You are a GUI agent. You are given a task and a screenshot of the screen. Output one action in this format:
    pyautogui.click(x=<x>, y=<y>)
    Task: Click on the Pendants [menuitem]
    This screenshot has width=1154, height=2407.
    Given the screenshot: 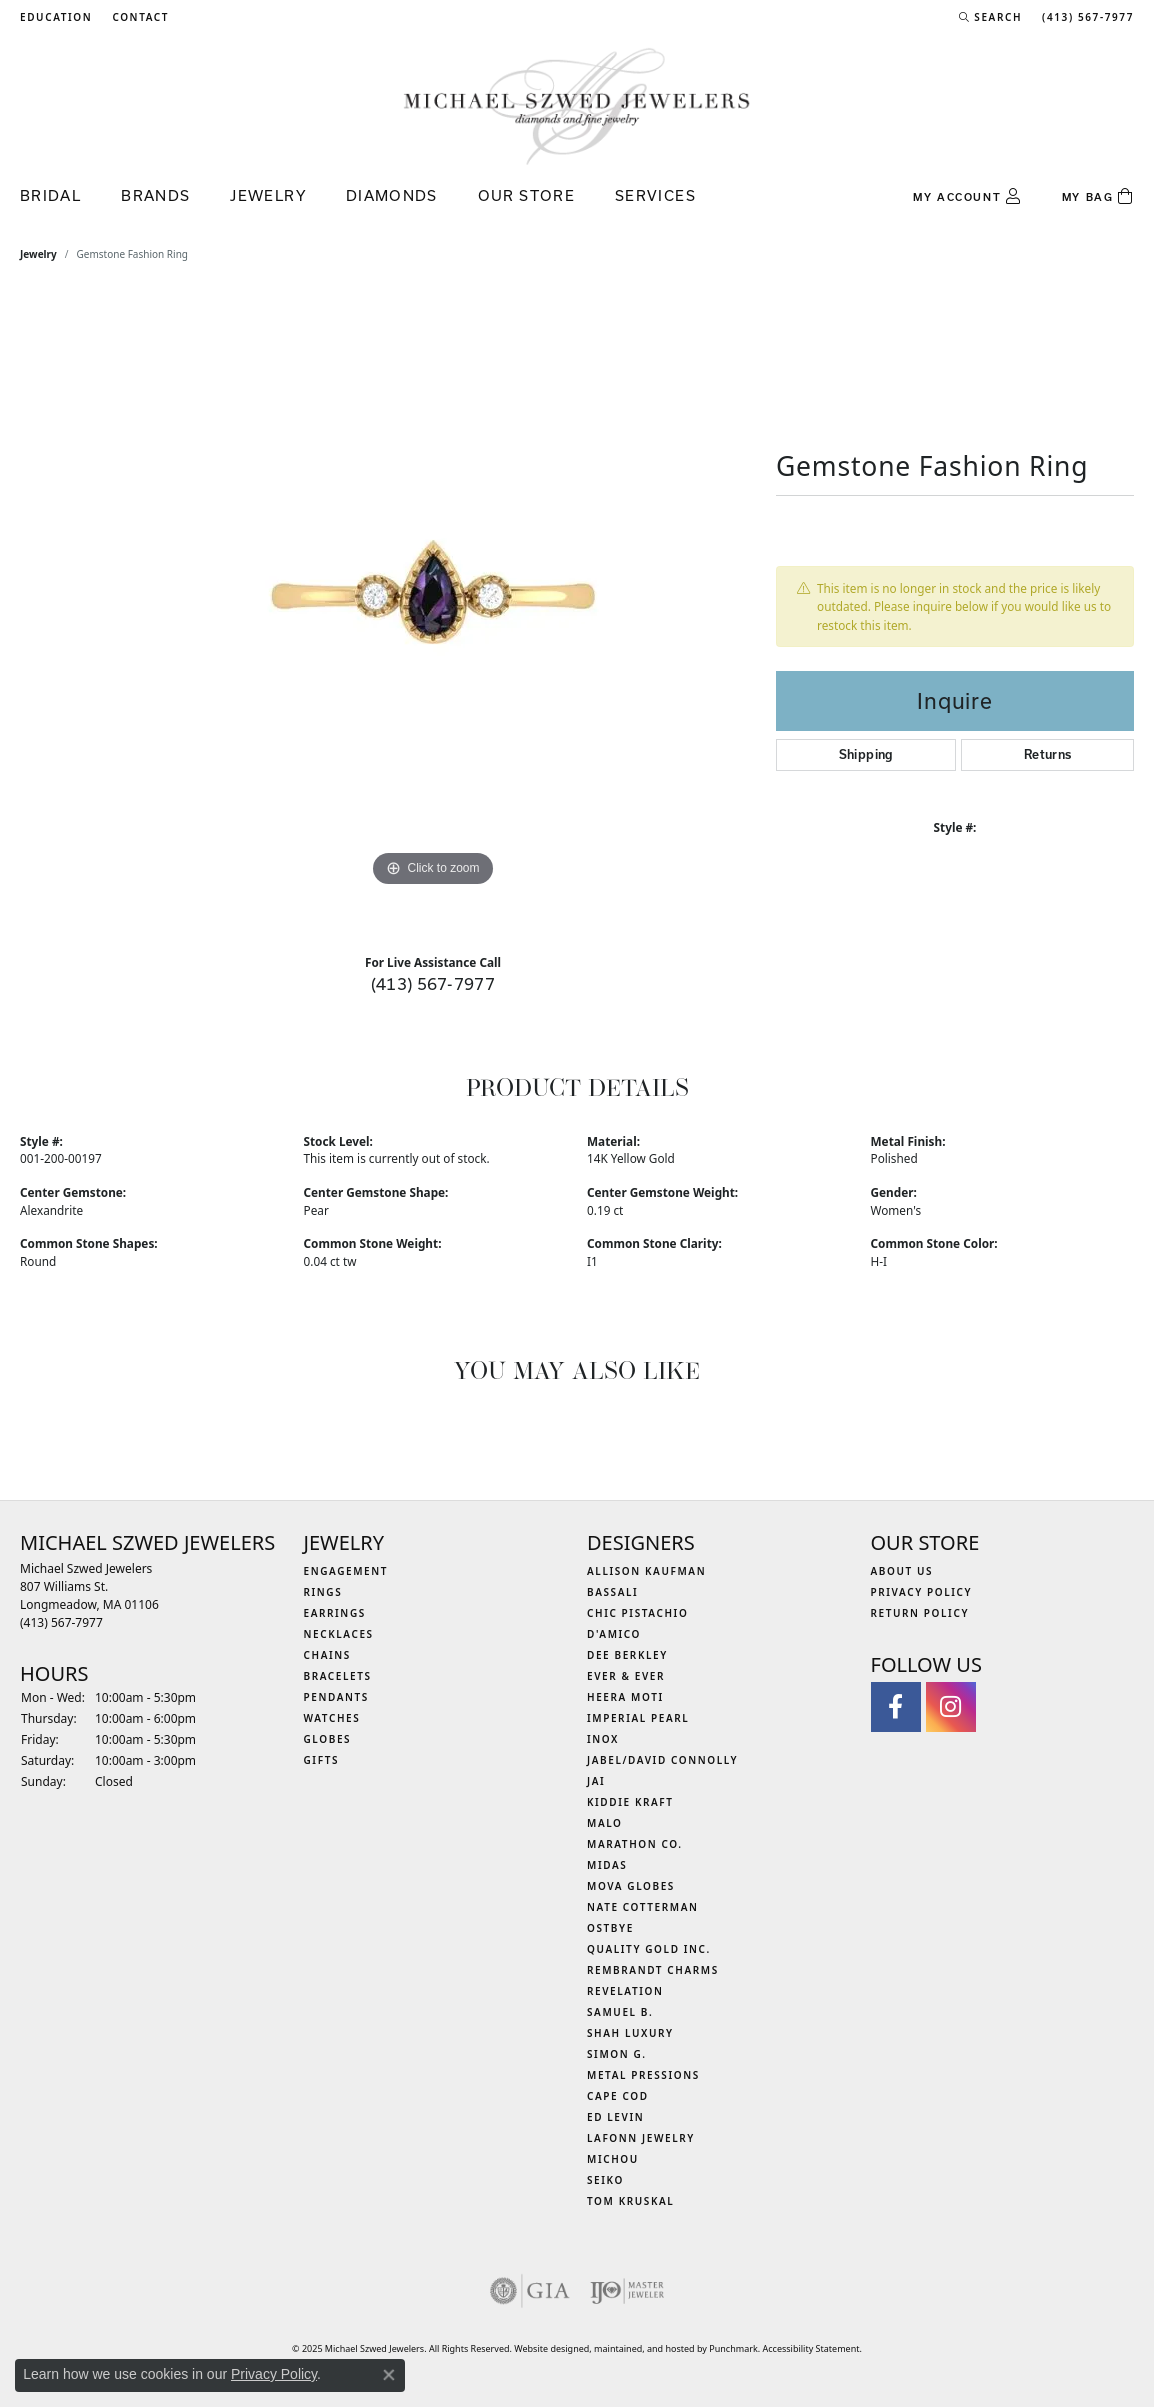 What is the action you would take?
    pyautogui.click(x=336, y=1697)
    